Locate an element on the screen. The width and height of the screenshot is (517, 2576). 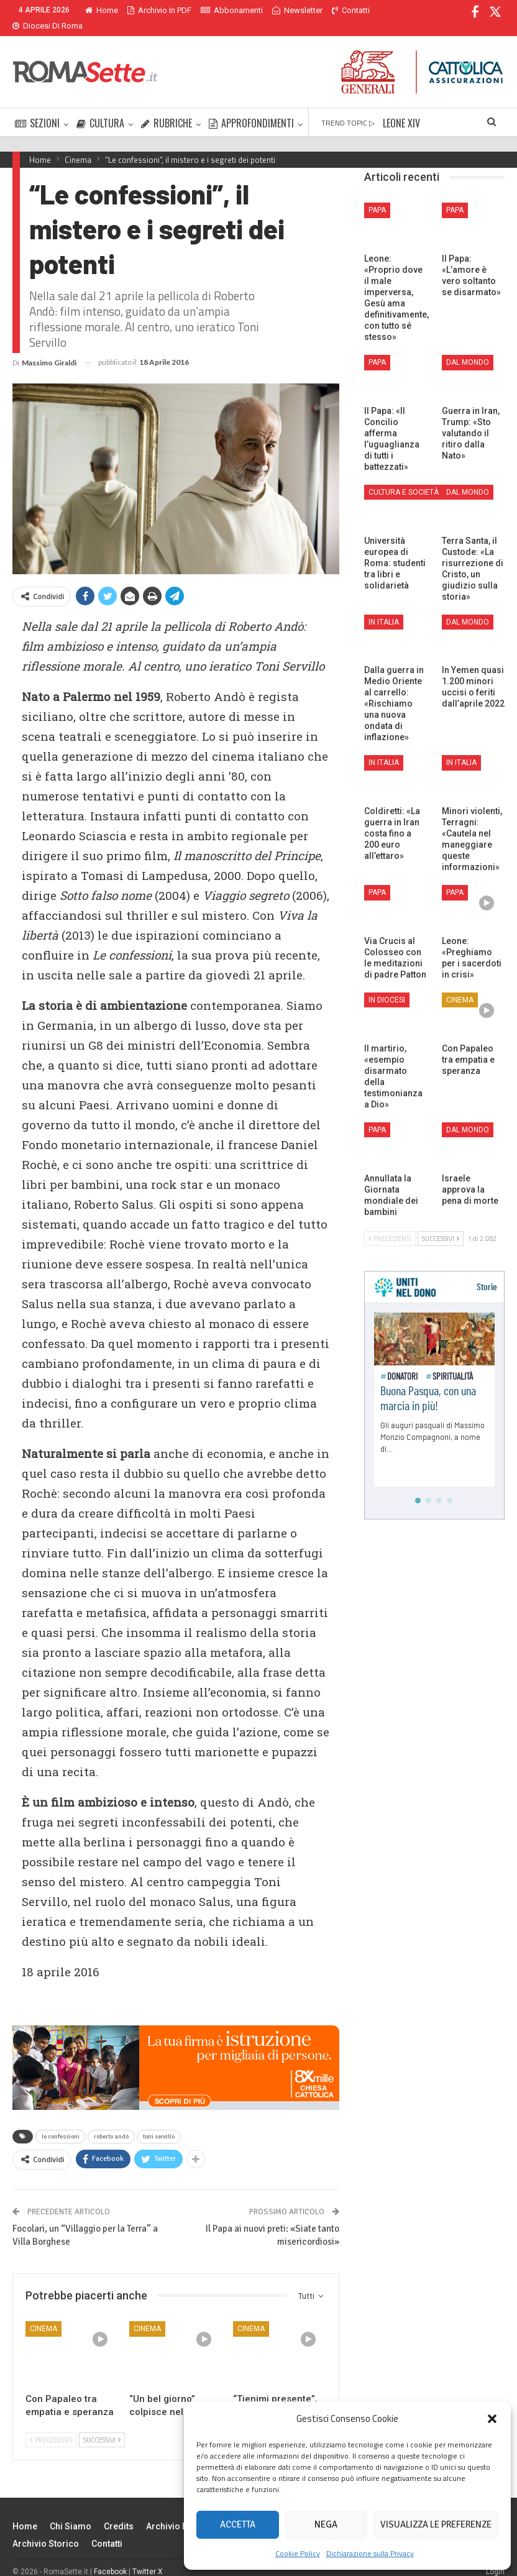
le confessioni is located at coordinates (61, 2121).